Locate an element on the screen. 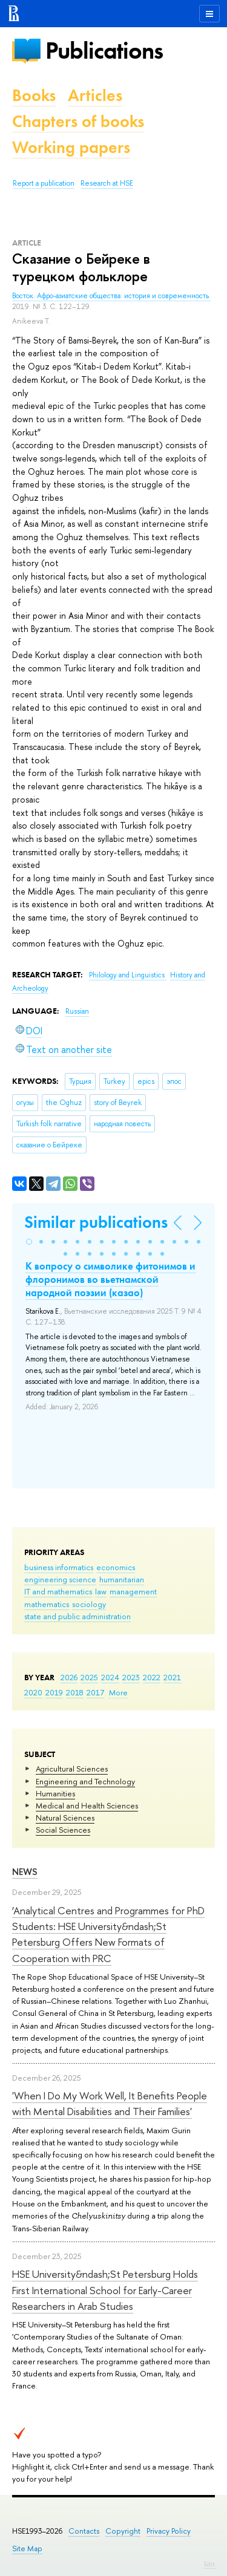 The image size is (227, 2576). 2026 is located at coordinates (69, 1677).